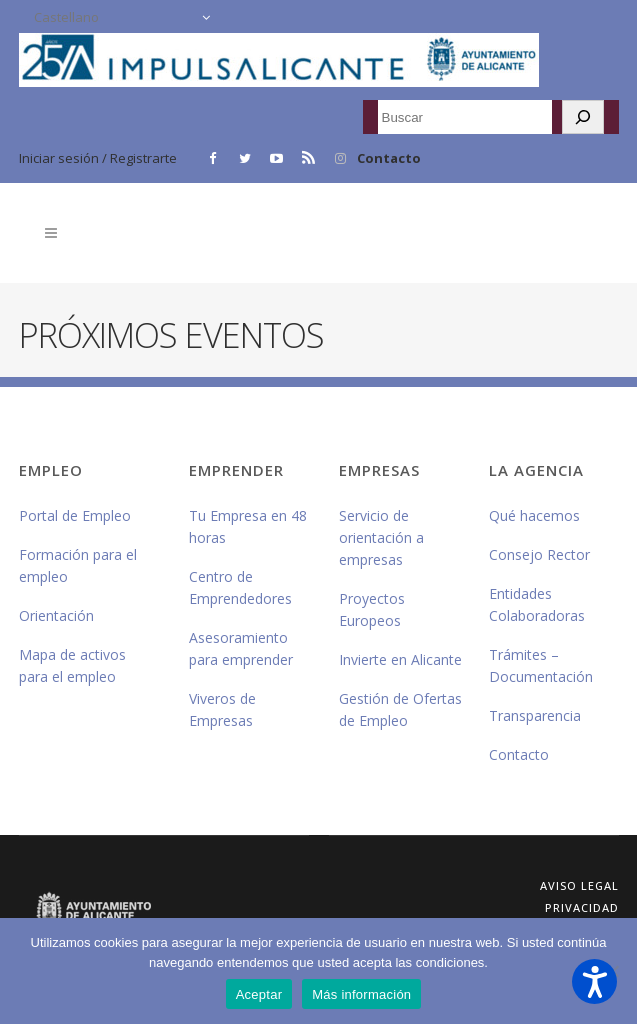 Image resolution: width=637 pixels, height=1024 pixels. I want to click on Entidades Colaboradoras, so click(537, 604).